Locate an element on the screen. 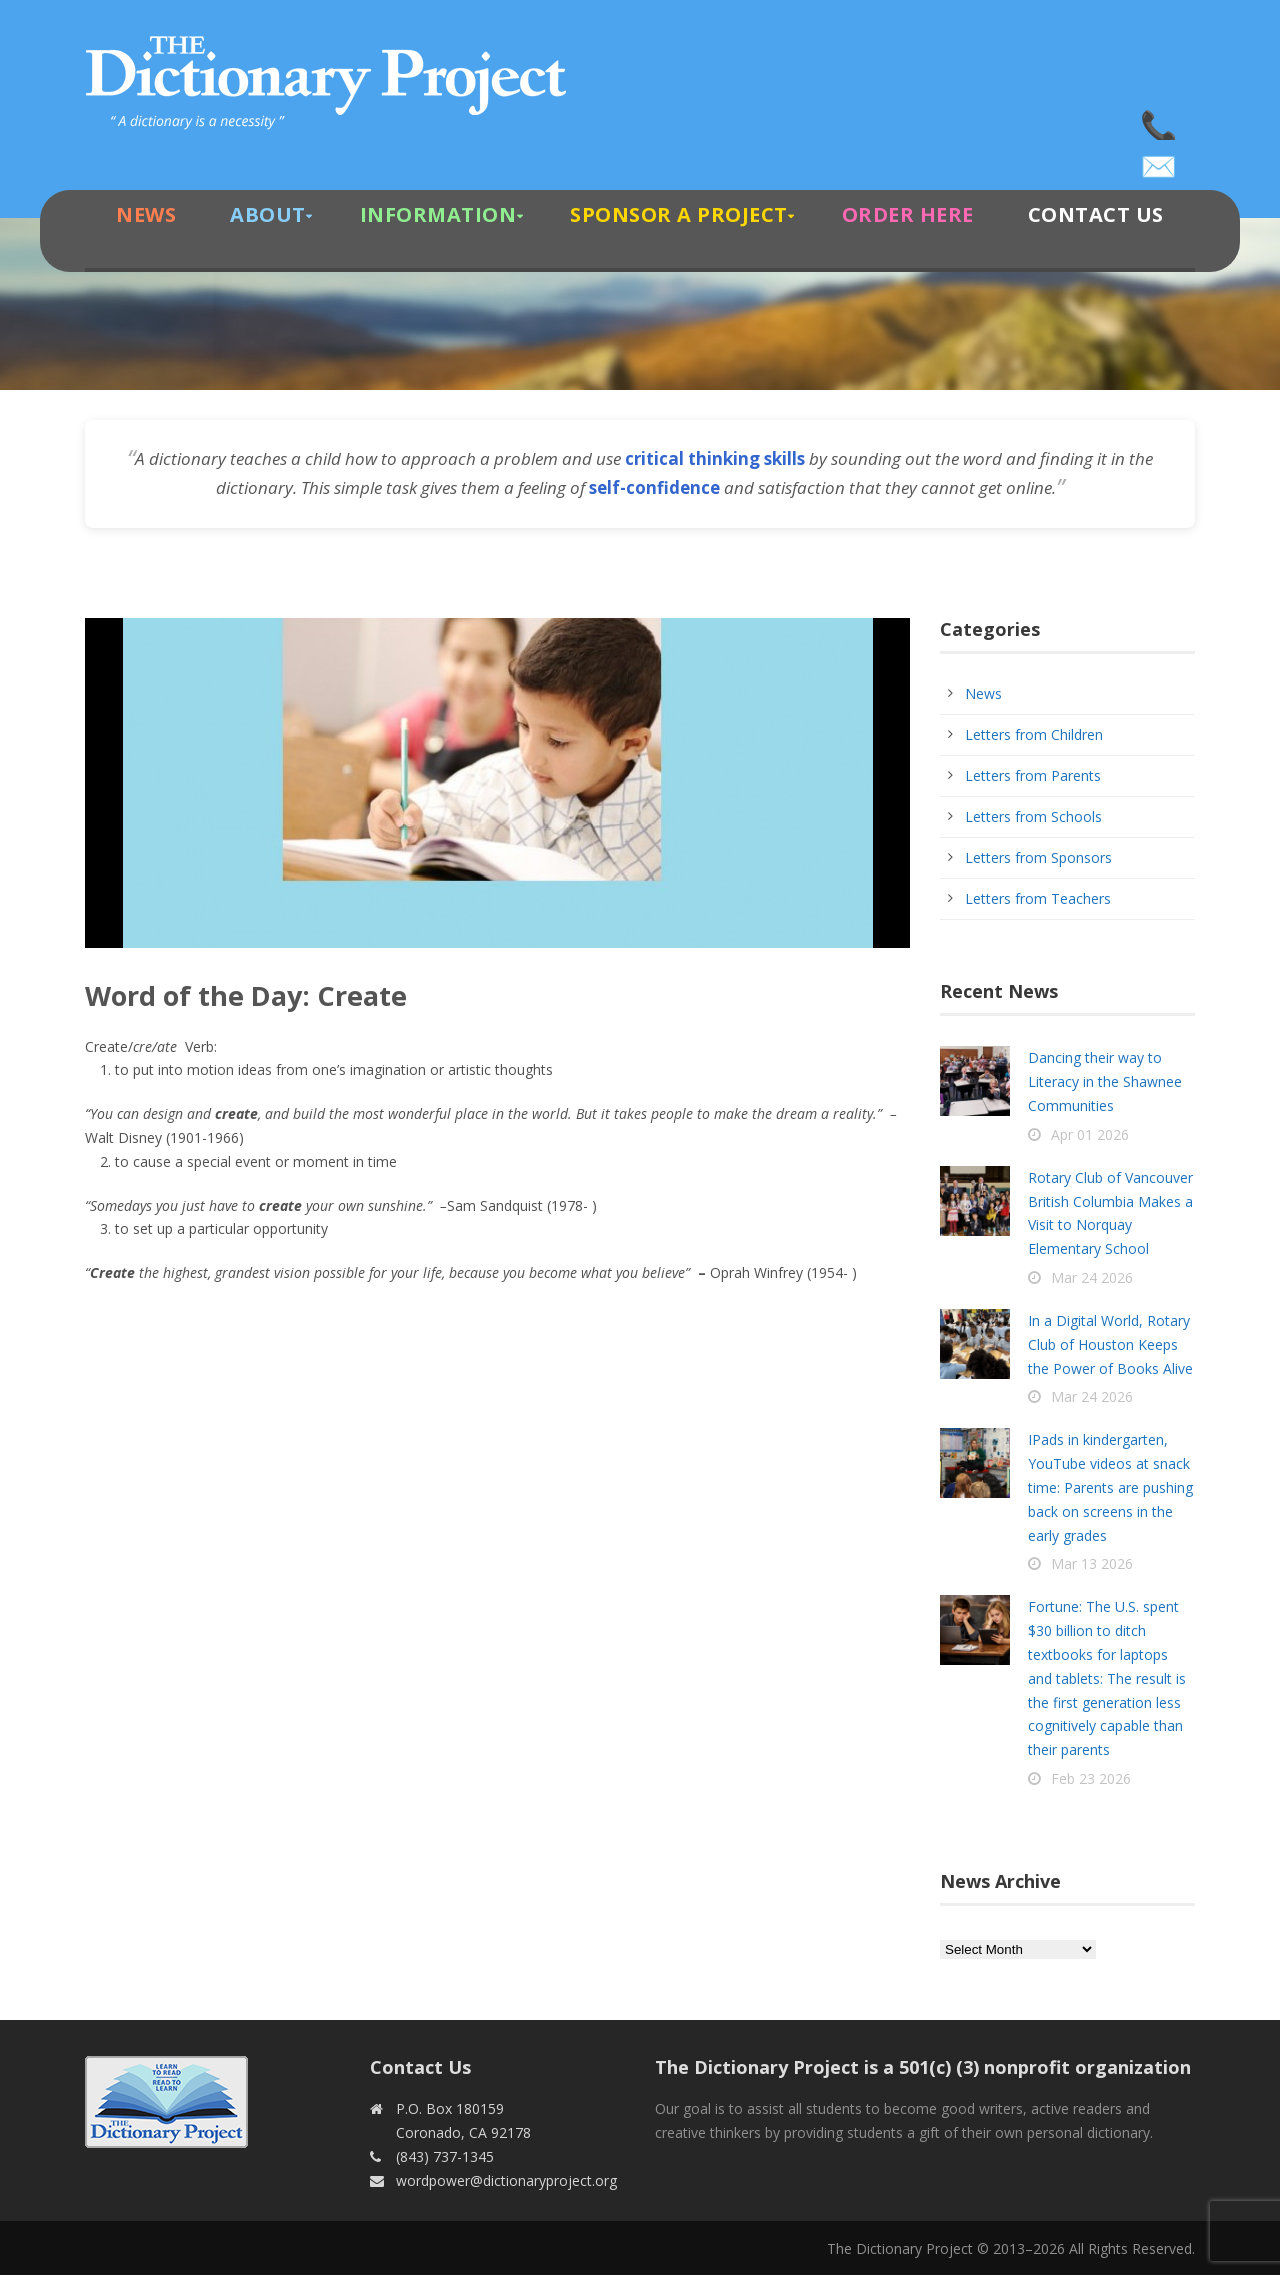 The width and height of the screenshot is (1280, 2275). Mar 24 2026 is located at coordinates (1092, 1277).